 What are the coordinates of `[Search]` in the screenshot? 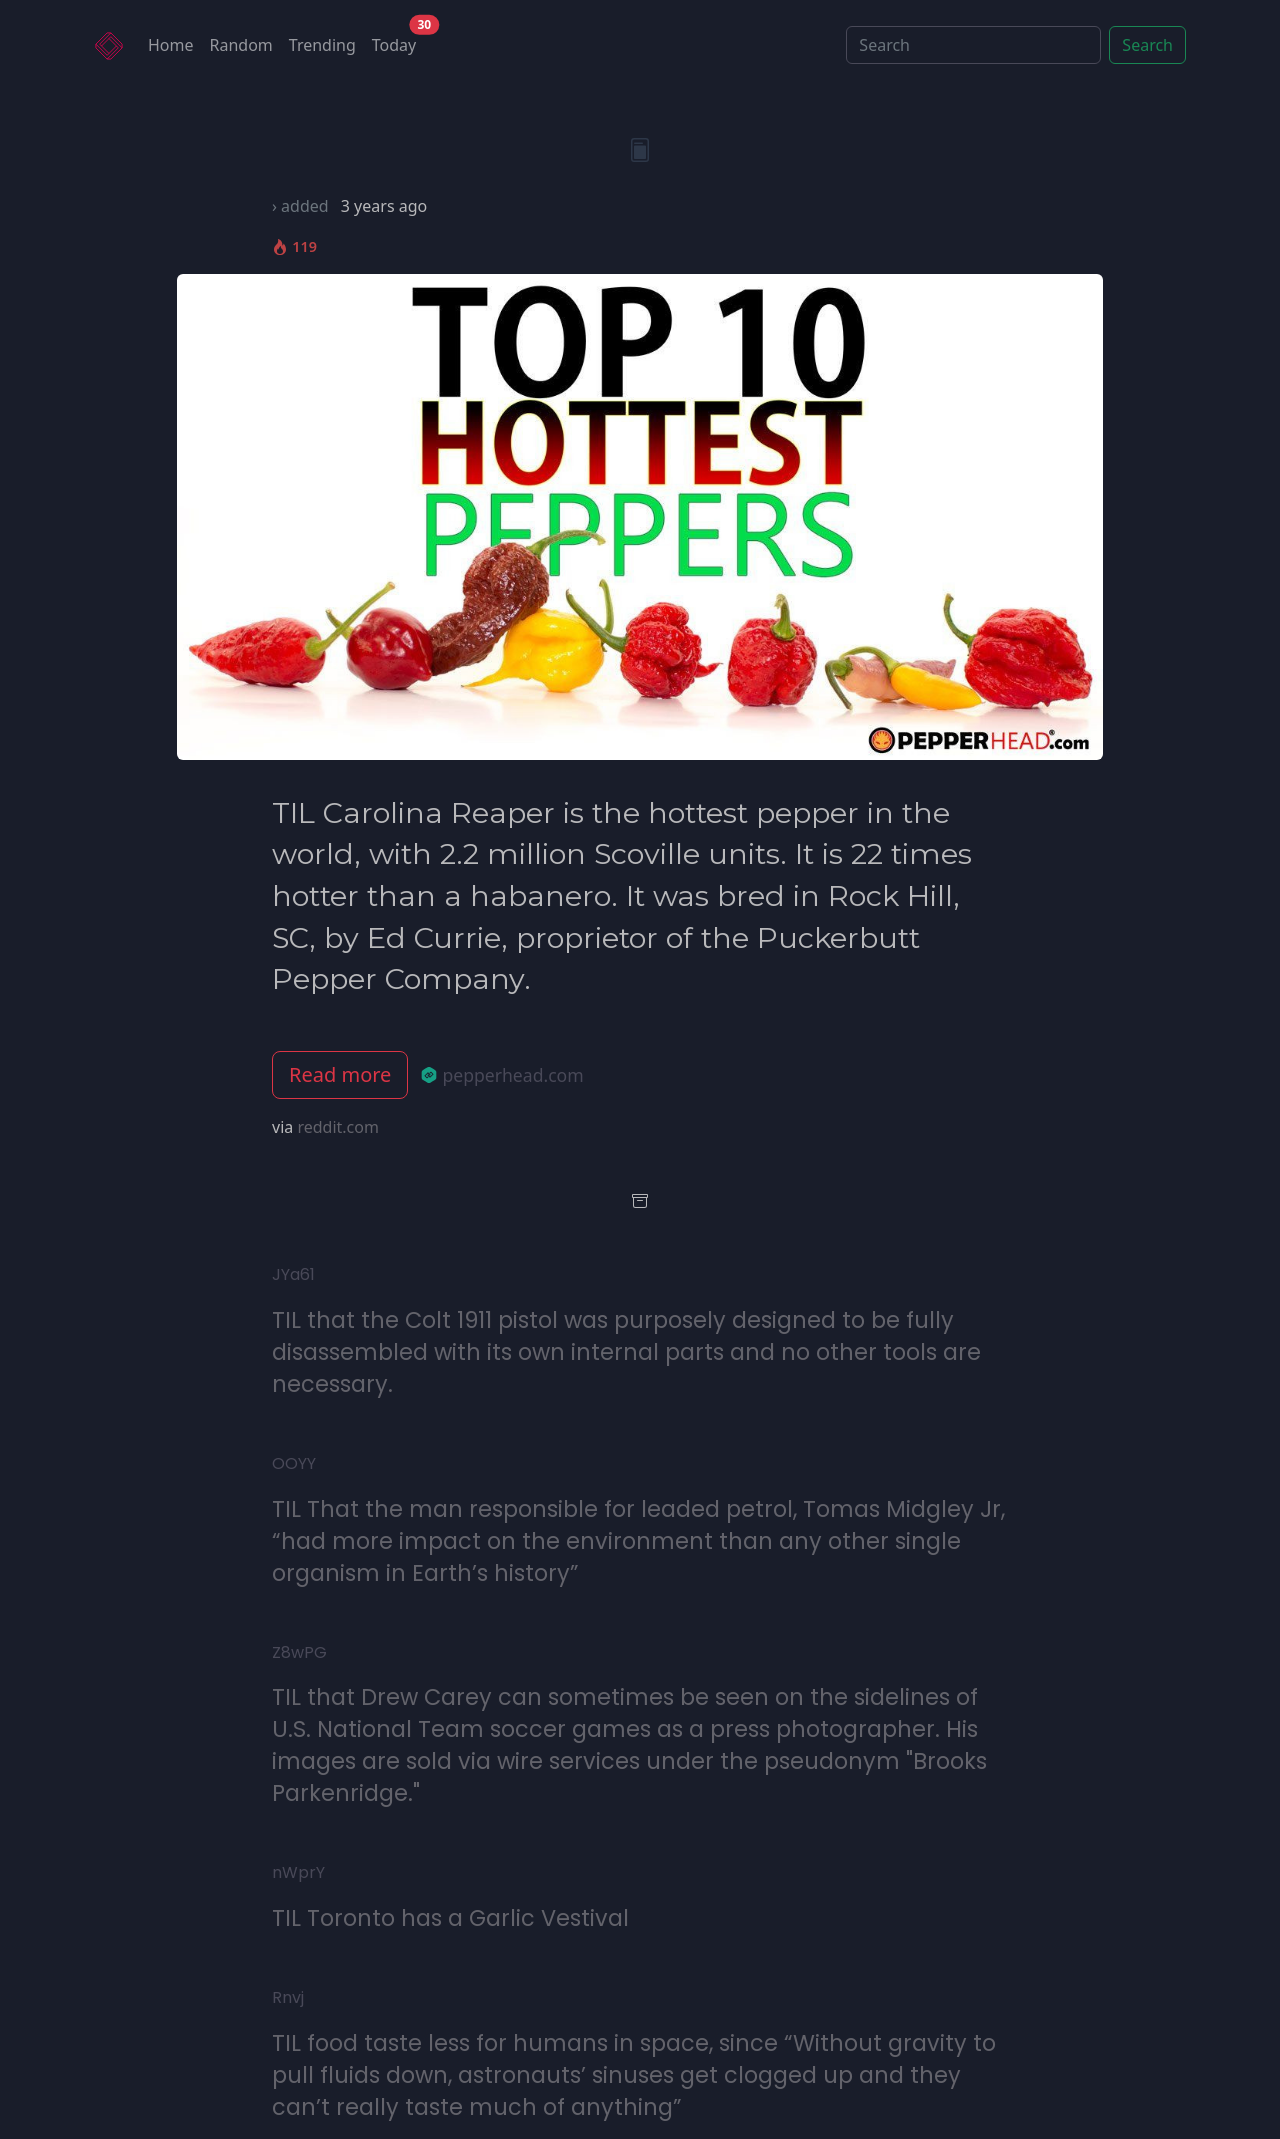 It's located at (973, 45).